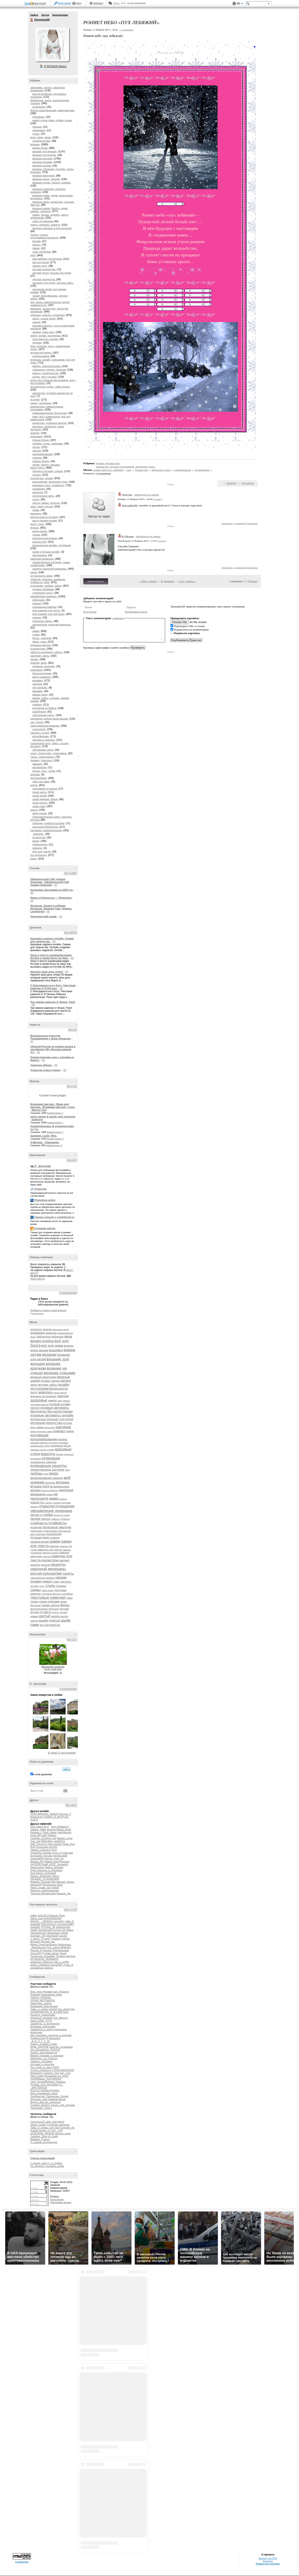 The height and width of the screenshot is (2576, 299). What do you see at coordinates (51, 1935) in the screenshot?
I see `milochka56` at bounding box center [51, 1935].